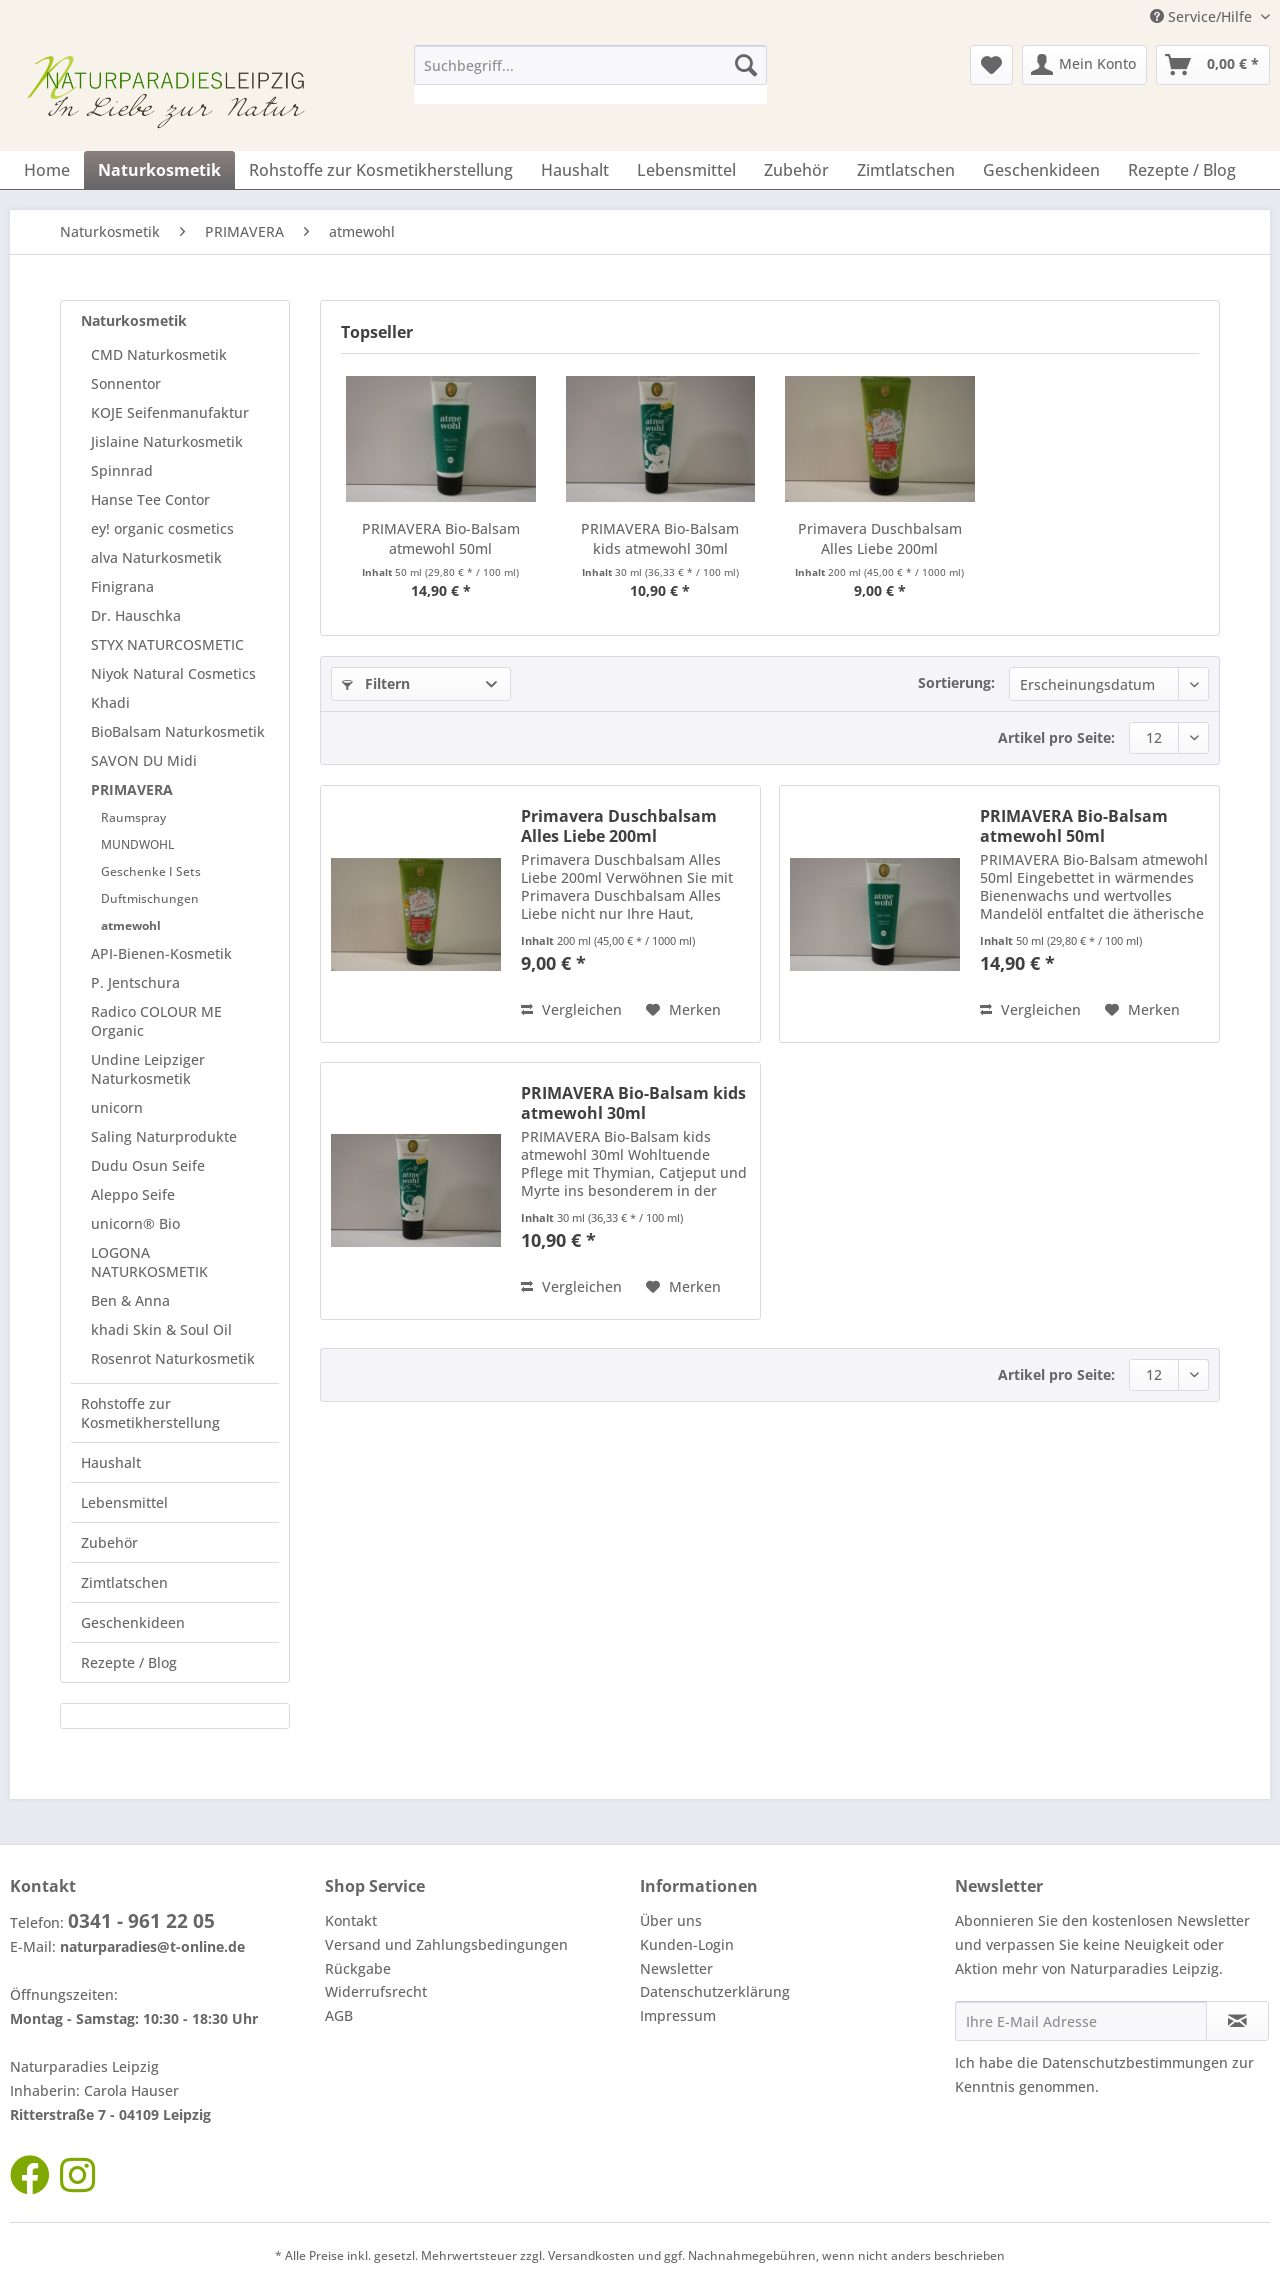  What do you see at coordinates (956, 682) in the screenshot?
I see `Sortierung:` at bounding box center [956, 682].